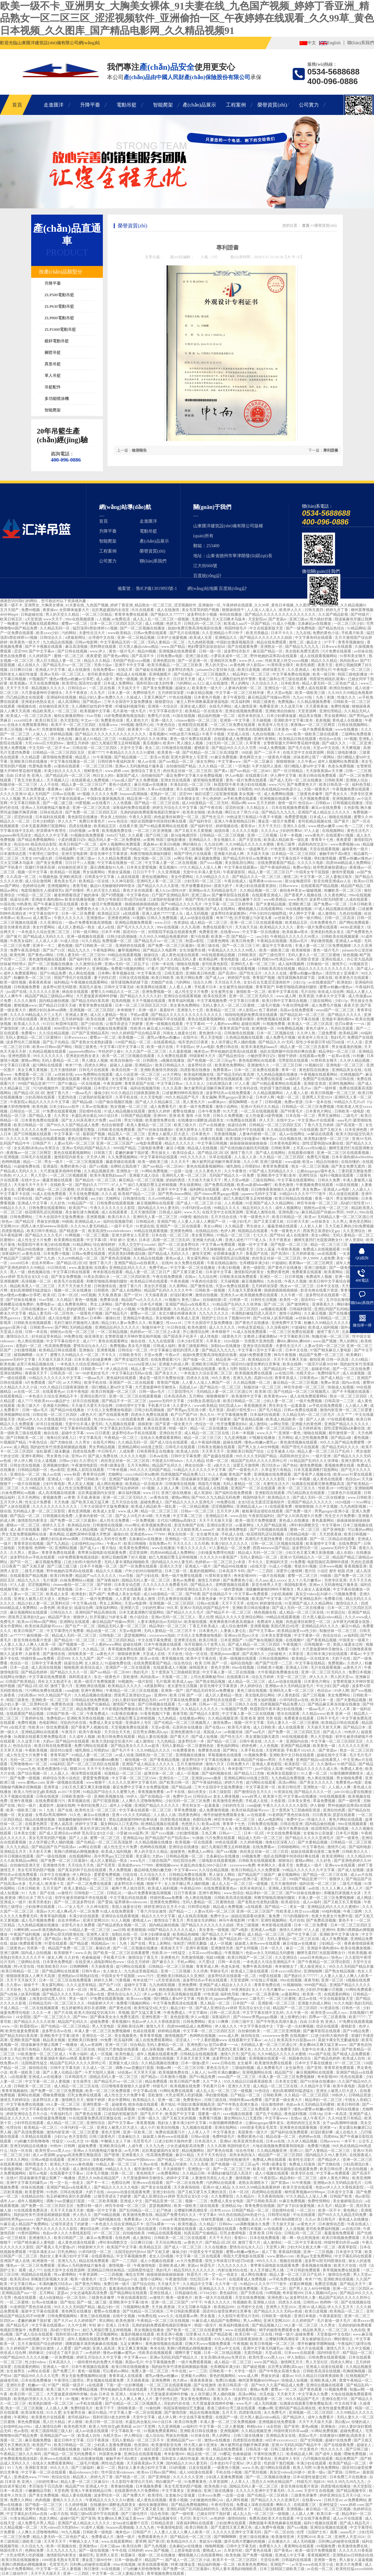 Image resolution: width=374 pixels, height=2576 pixels. Describe the element at coordinates (56, 1189) in the screenshot. I see `精品一区二区三区蜜桃` at that location.